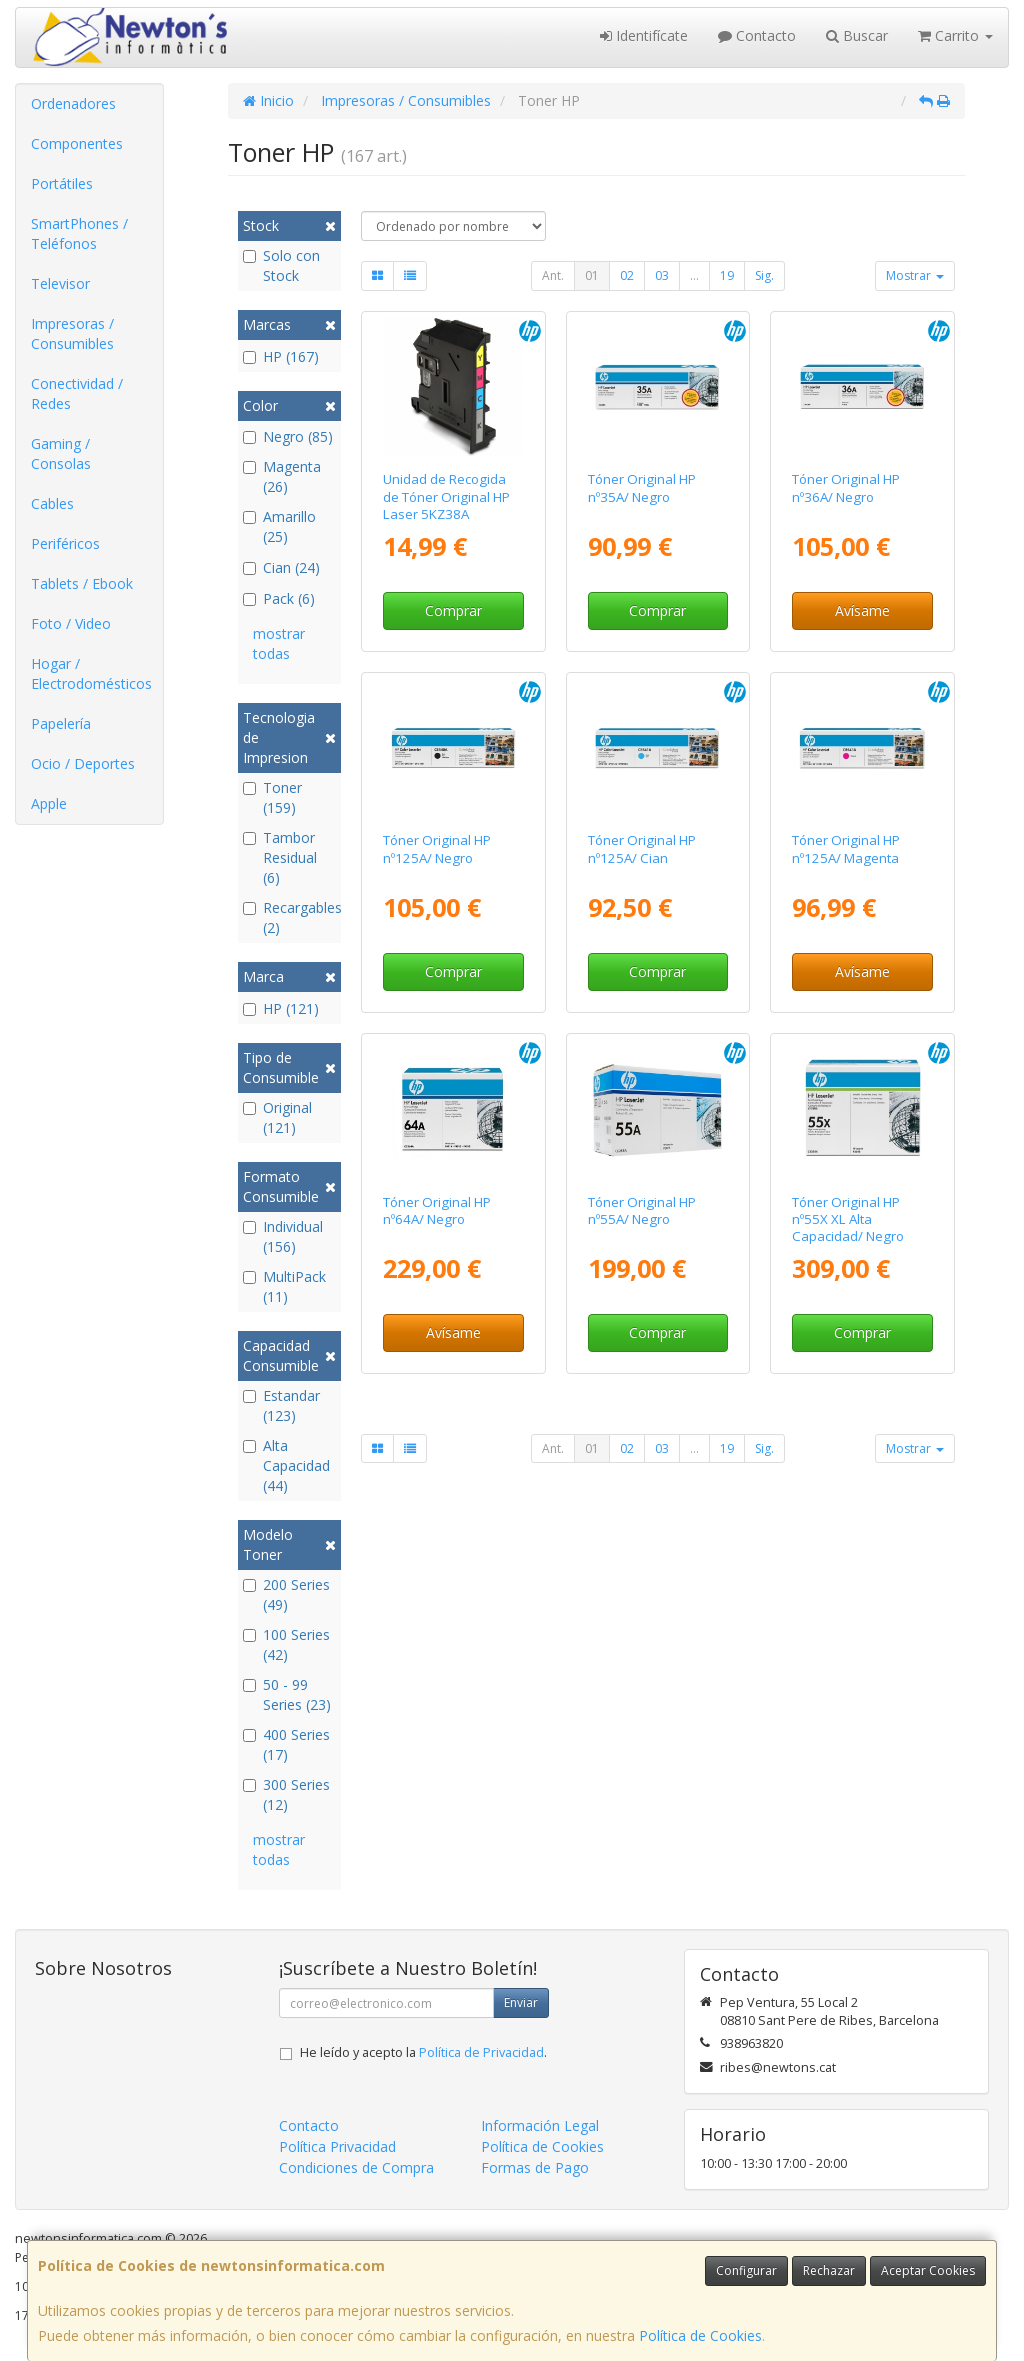 The height and width of the screenshot is (2361, 1024). What do you see at coordinates (829, 2270) in the screenshot?
I see `Rechazar` at bounding box center [829, 2270].